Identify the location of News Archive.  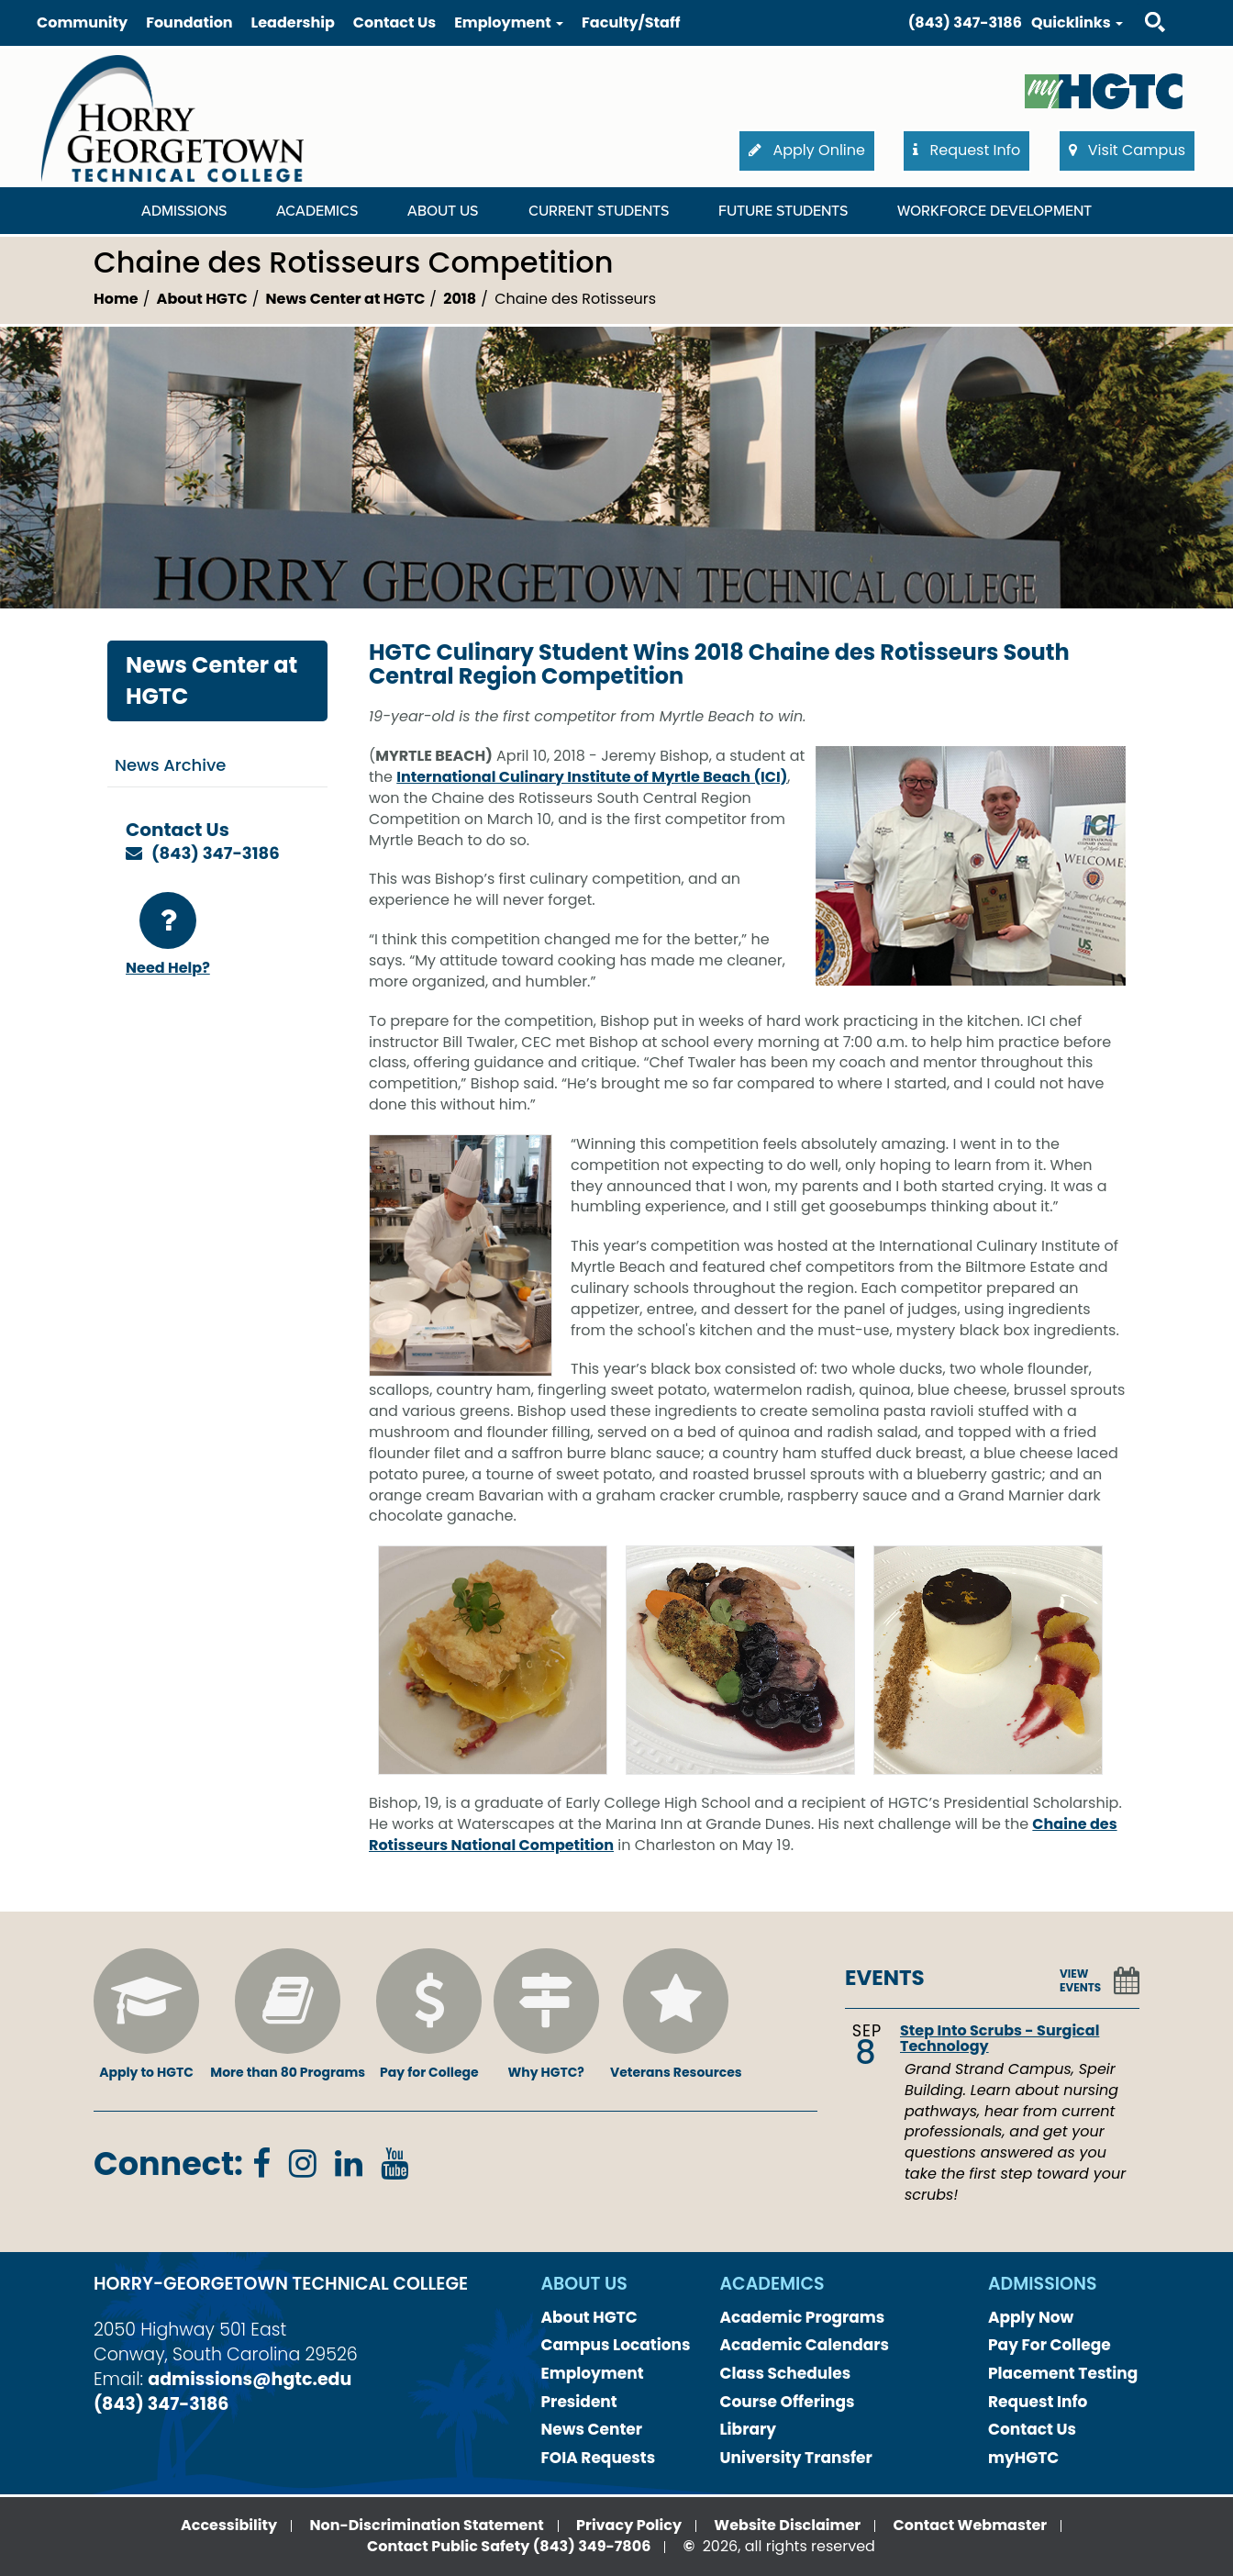
(170, 764).